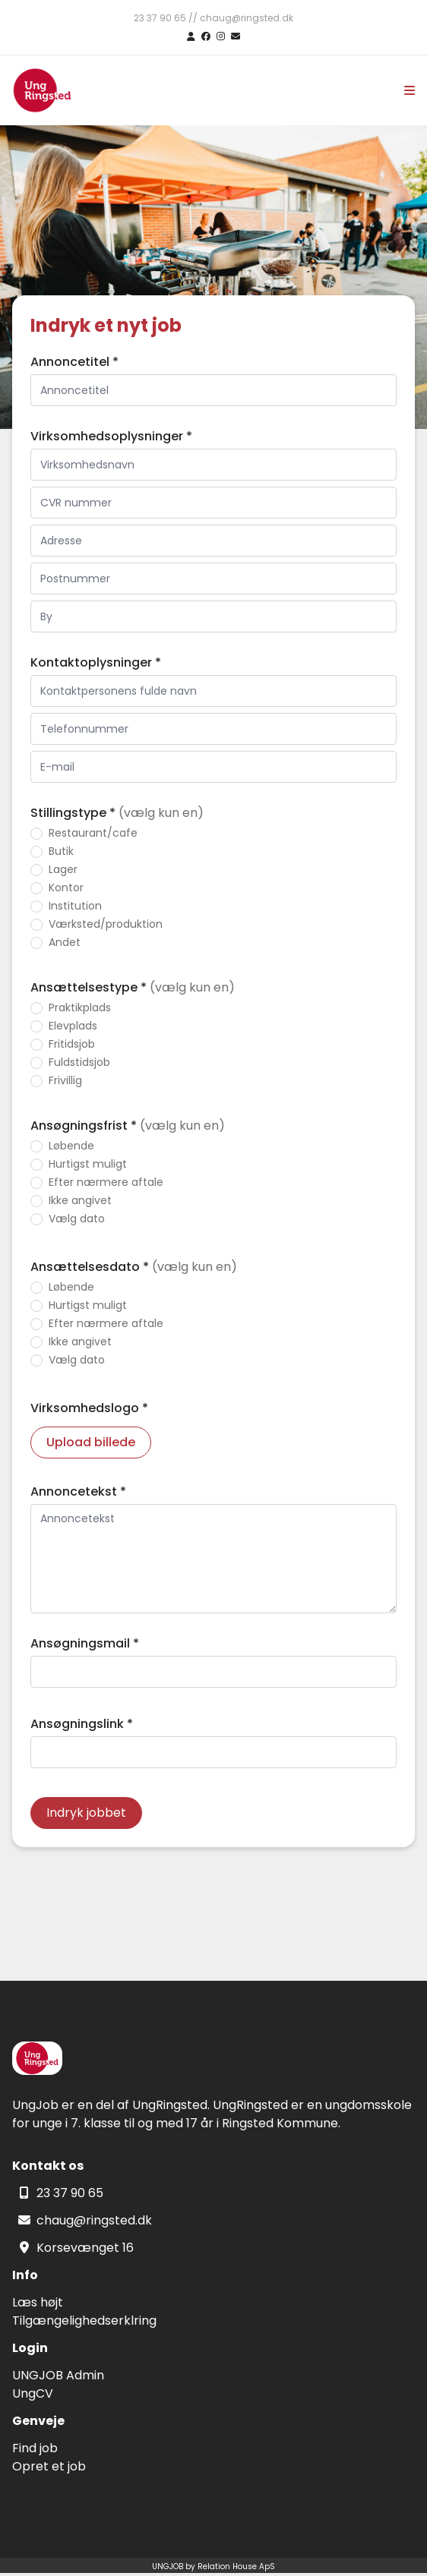 Image resolution: width=427 pixels, height=2576 pixels. What do you see at coordinates (133, 1266) in the screenshot?
I see `Ansættelsesdato *` at bounding box center [133, 1266].